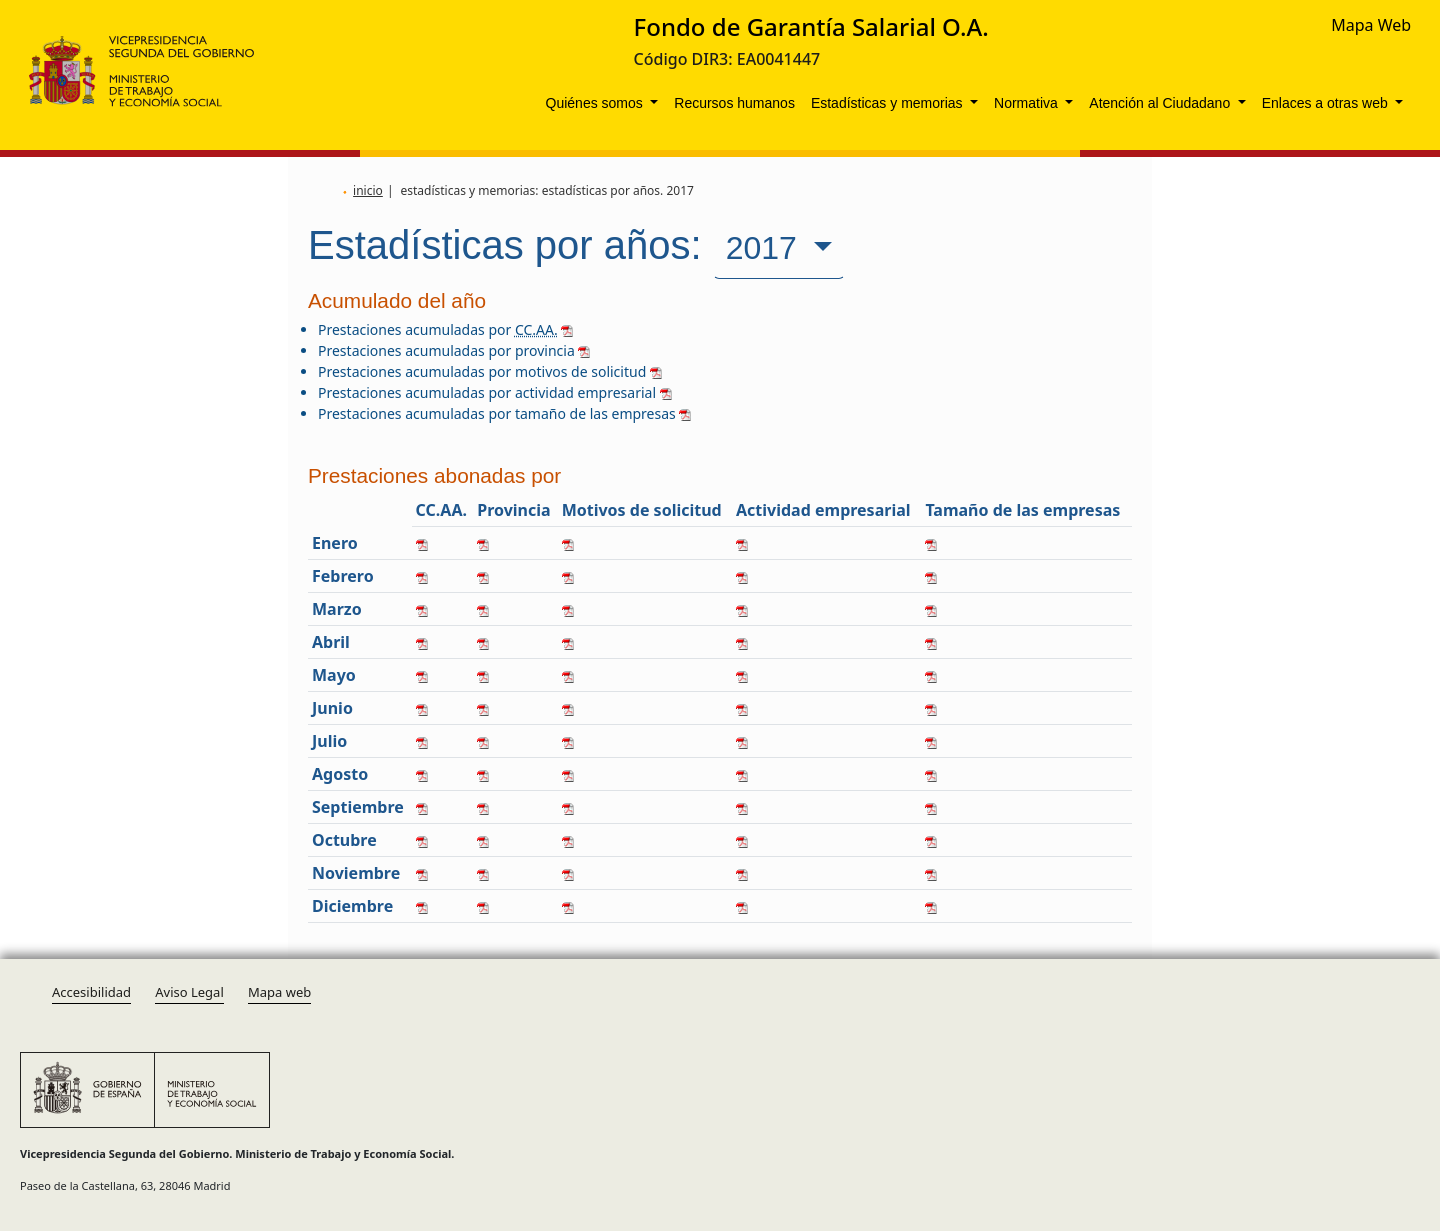 This screenshot has height=1231, width=1440. I want to click on Atención al Ciudadano [button], so click(1161, 103).